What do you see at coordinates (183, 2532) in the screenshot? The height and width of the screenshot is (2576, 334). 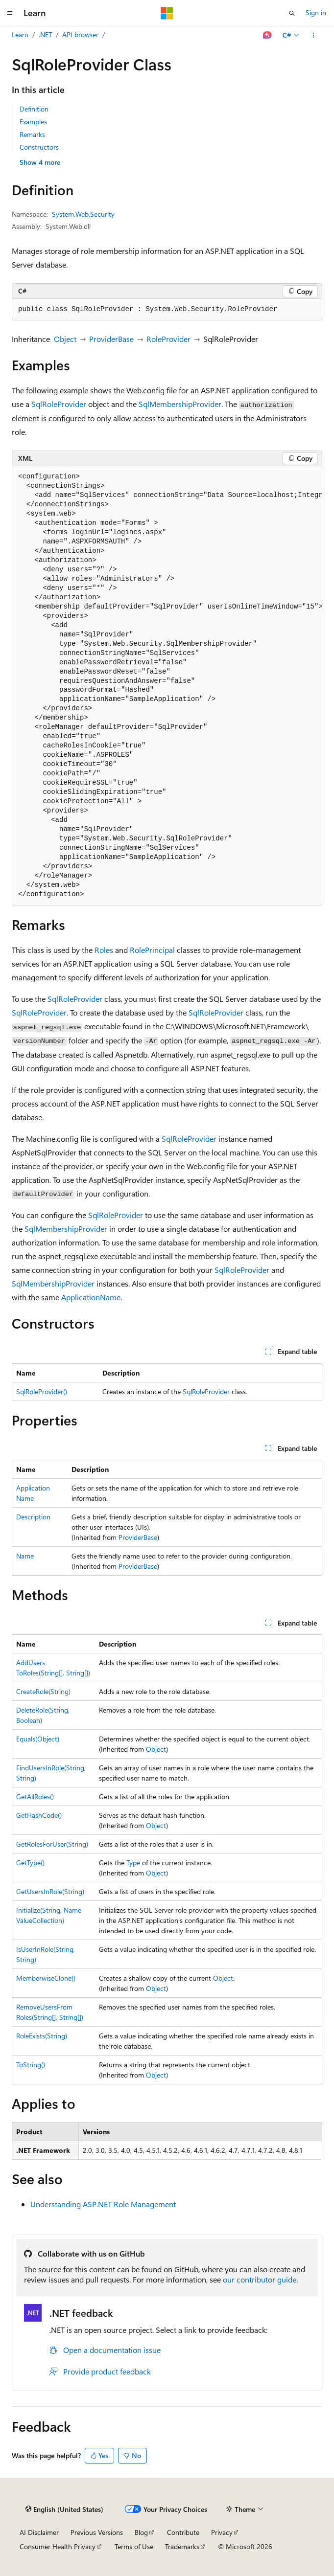 I see `Contribute` at bounding box center [183, 2532].